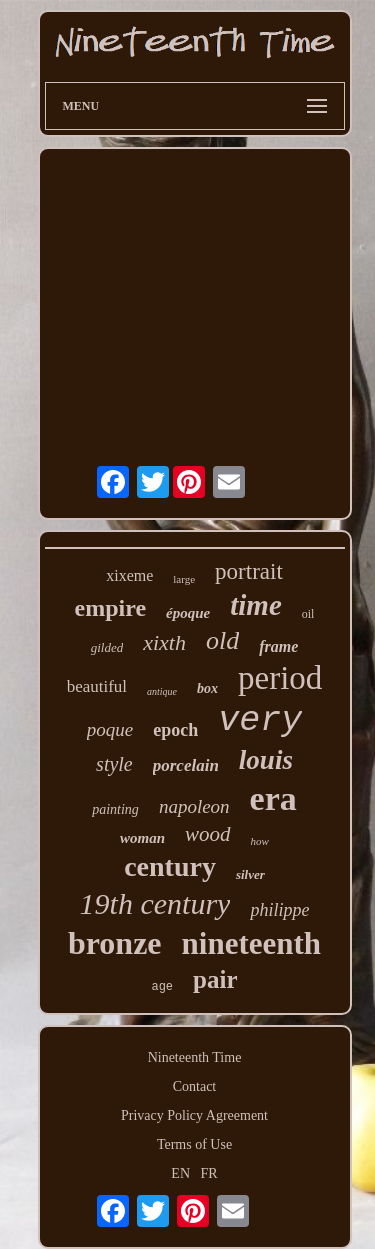 Image resolution: width=375 pixels, height=1249 pixels. Describe the element at coordinates (97, 686) in the screenshot. I see `beautiful` at that location.